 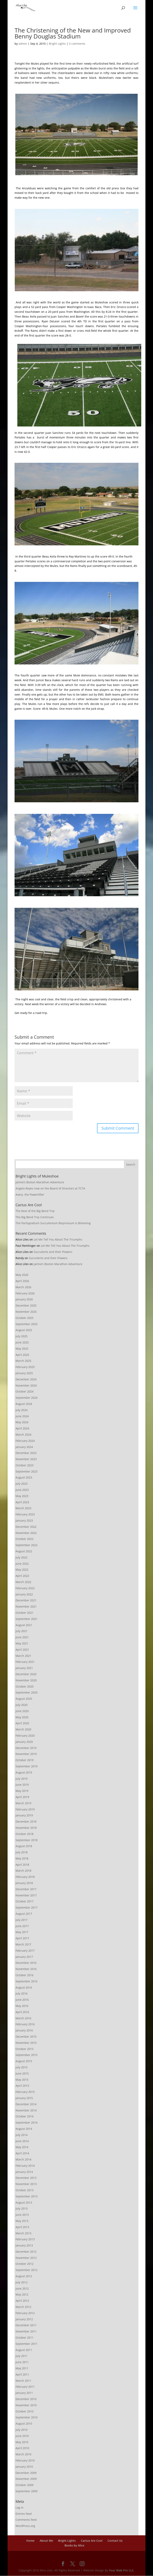 What do you see at coordinates (24, 2245) in the screenshot?
I see `January 2013` at bounding box center [24, 2245].